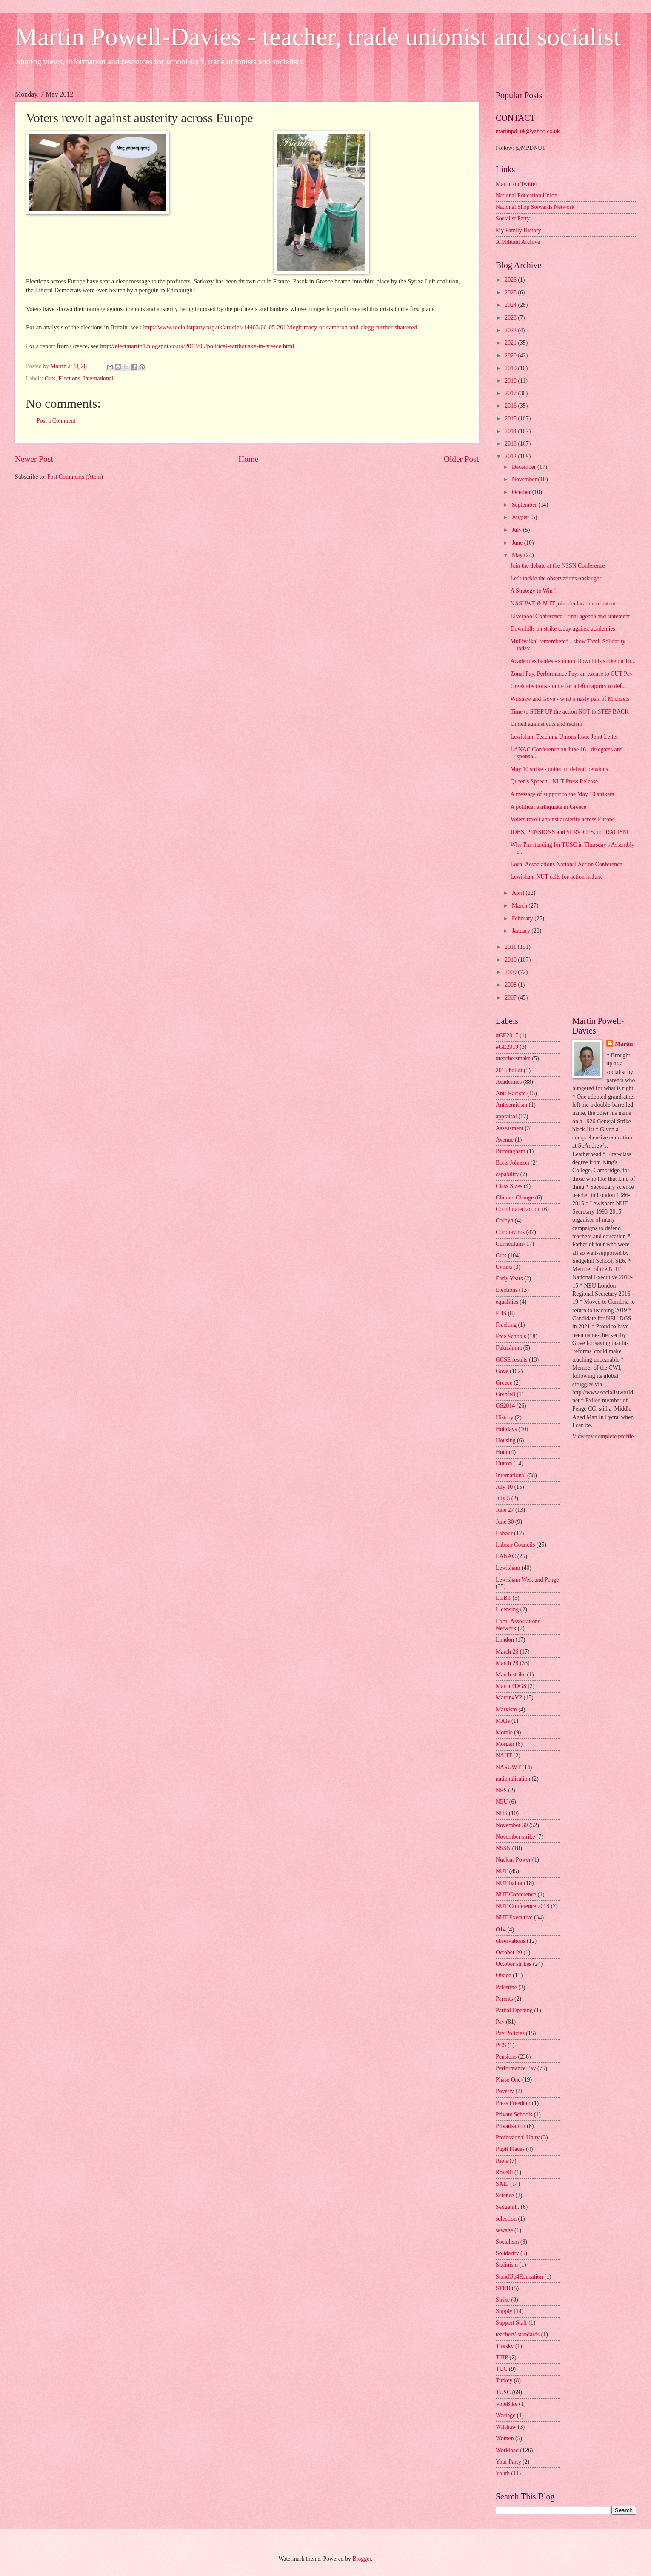 The image size is (651, 2576). What do you see at coordinates (507, 1302) in the screenshot?
I see `equalities` at bounding box center [507, 1302].